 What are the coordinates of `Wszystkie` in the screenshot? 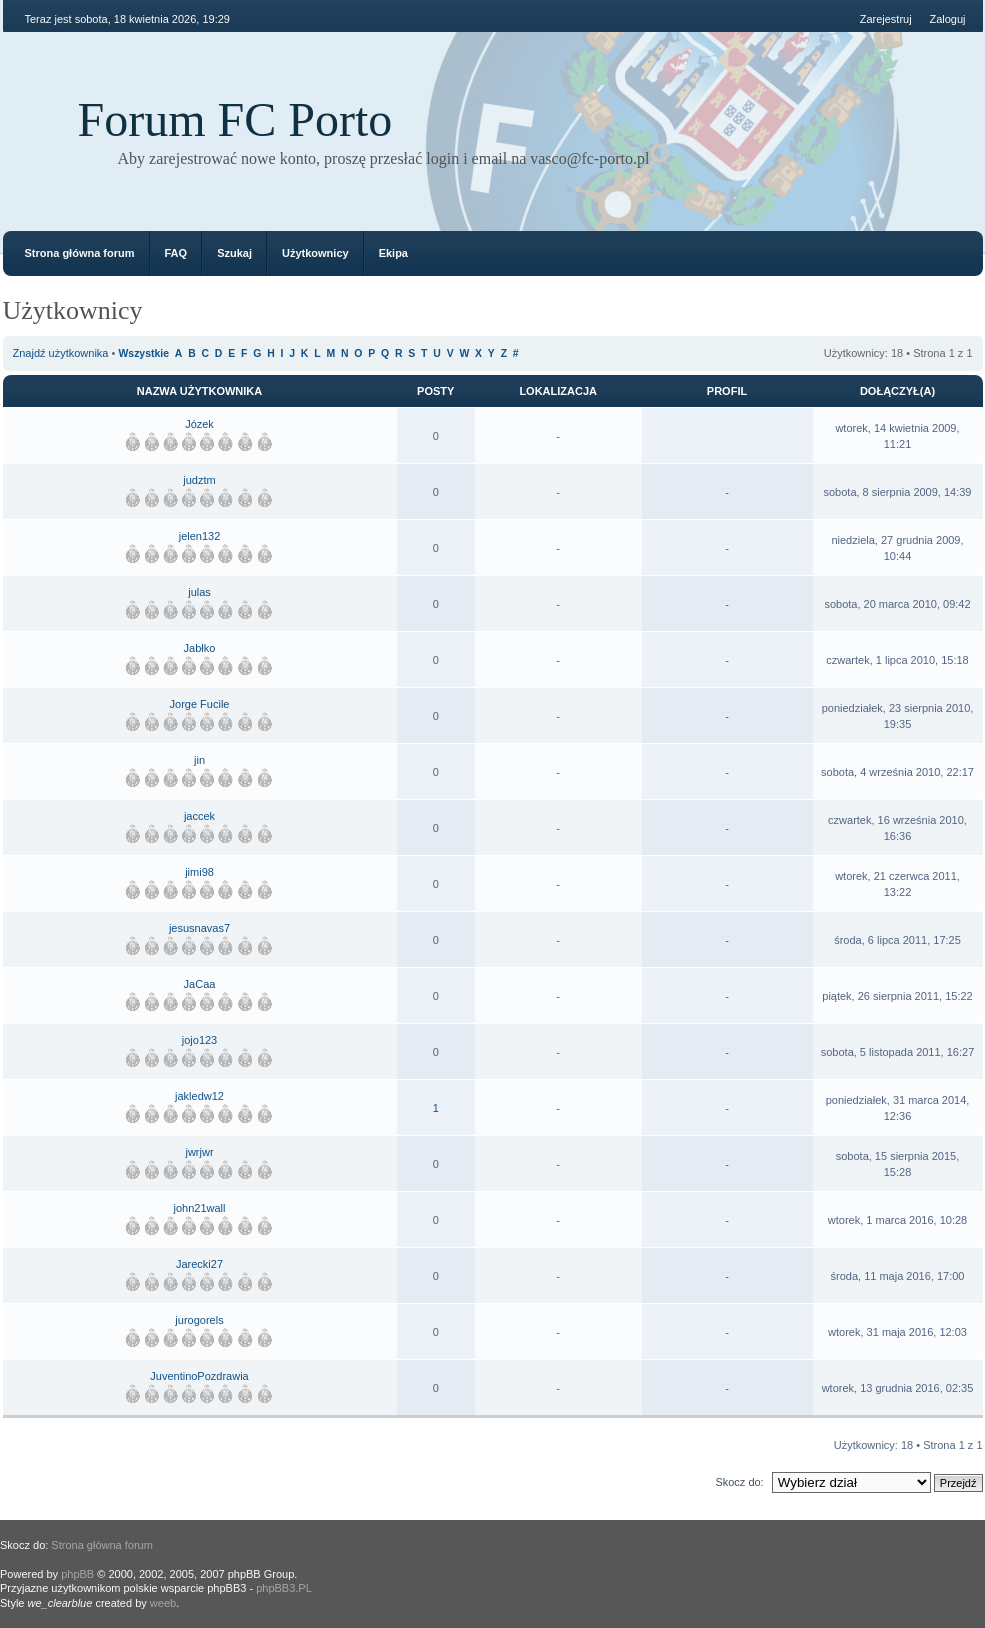 It's located at (143, 353).